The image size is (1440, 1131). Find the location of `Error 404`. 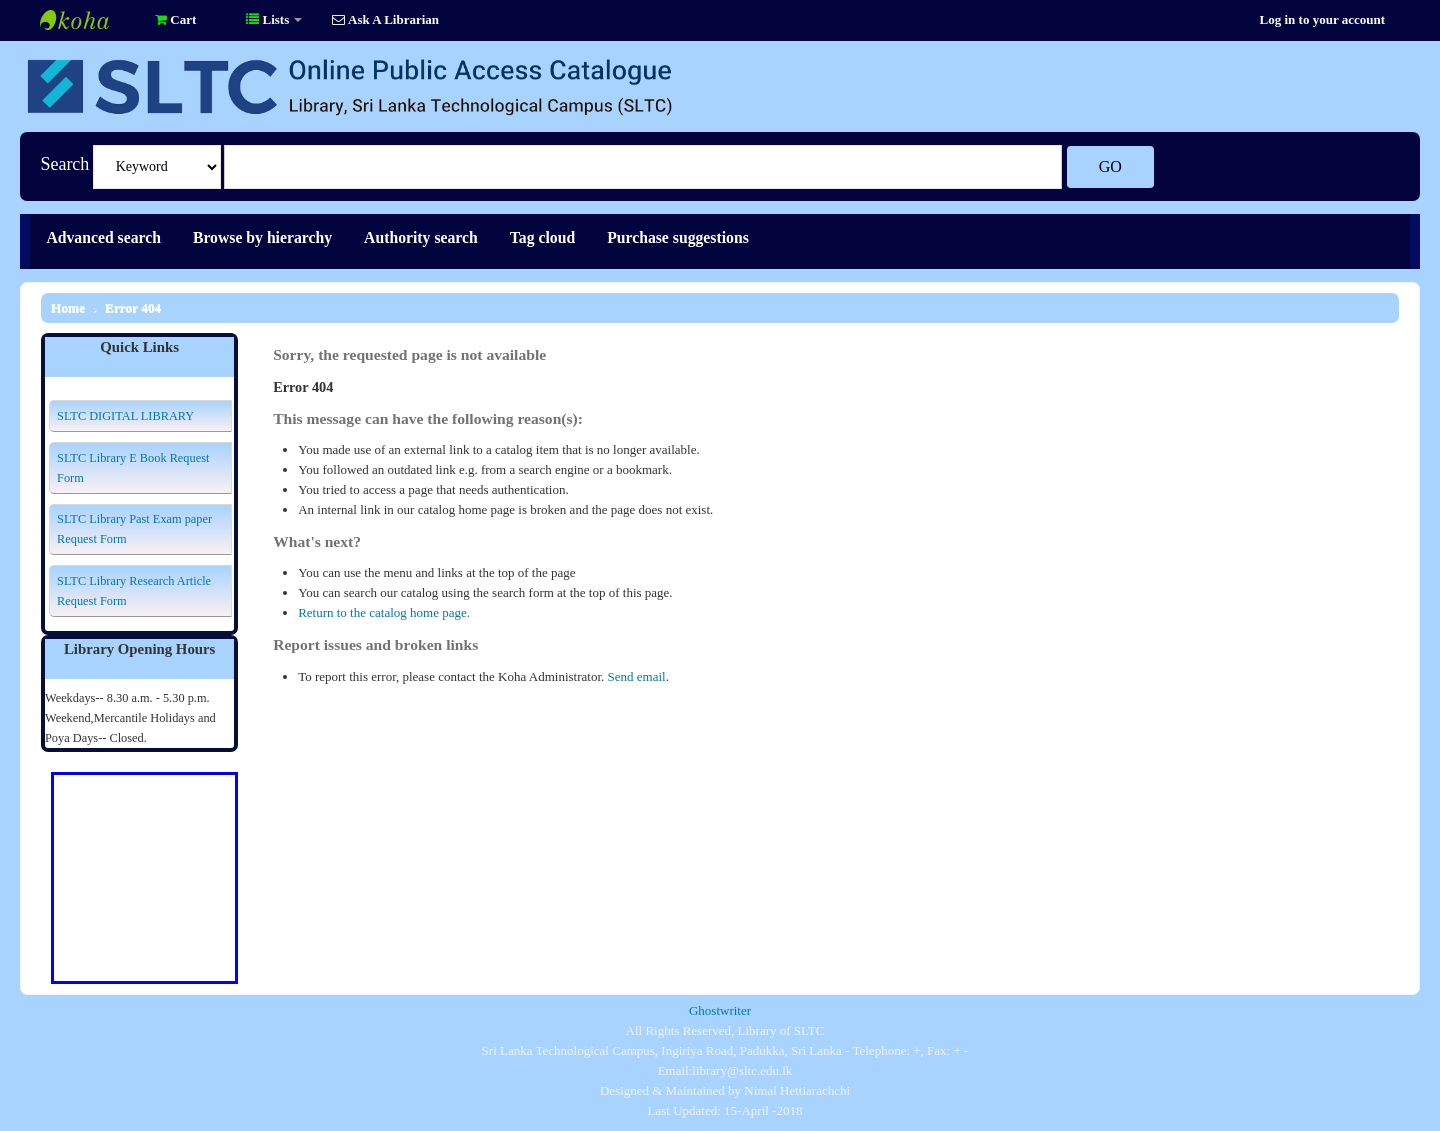

Error 404 is located at coordinates (133, 307).